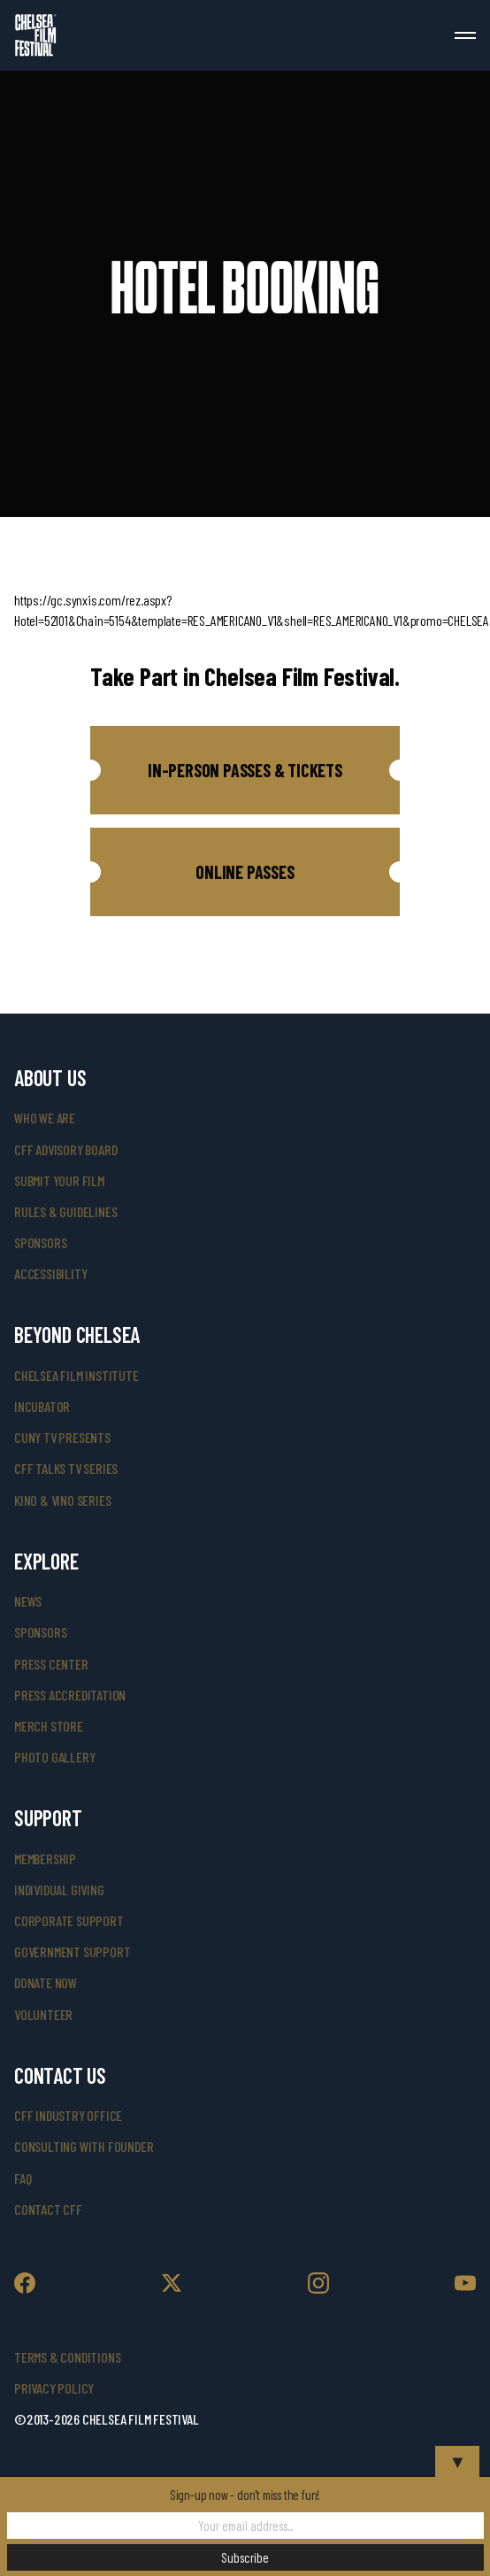 Image resolution: width=490 pixels, height=2576 pixels. I want to click on Membership, so click(45, 1858).